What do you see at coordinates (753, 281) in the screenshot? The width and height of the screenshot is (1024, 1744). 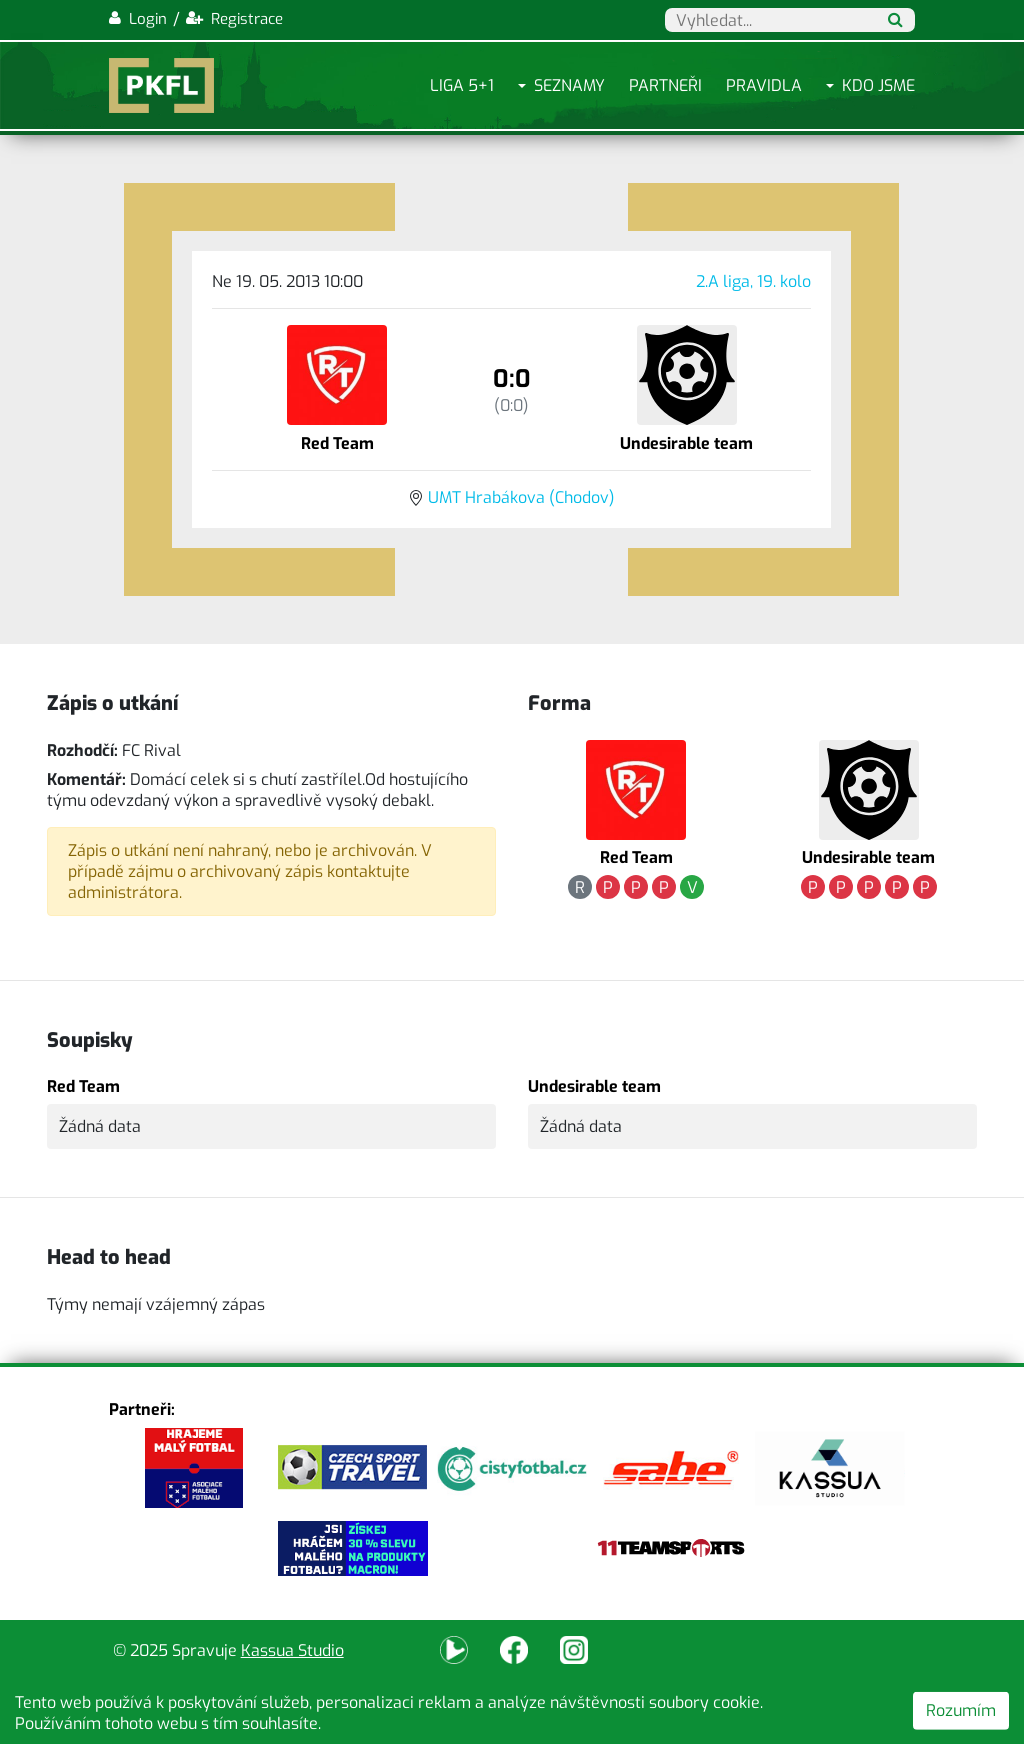 I see `2.A liga, 19. kolo` at bounding box center [753, 281].